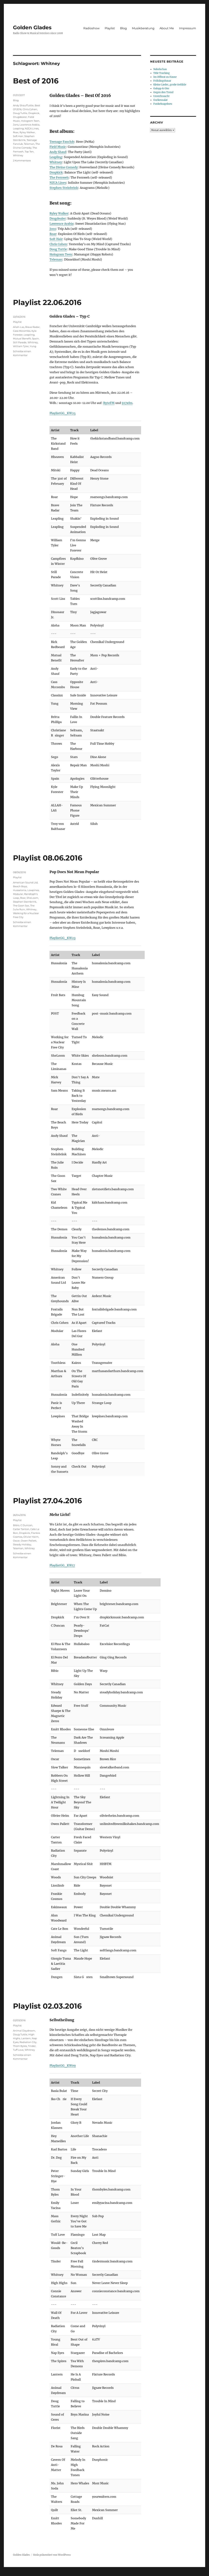 The image size is (209, 2576). I want to click on Doug Tuttle, so click(58, 249).